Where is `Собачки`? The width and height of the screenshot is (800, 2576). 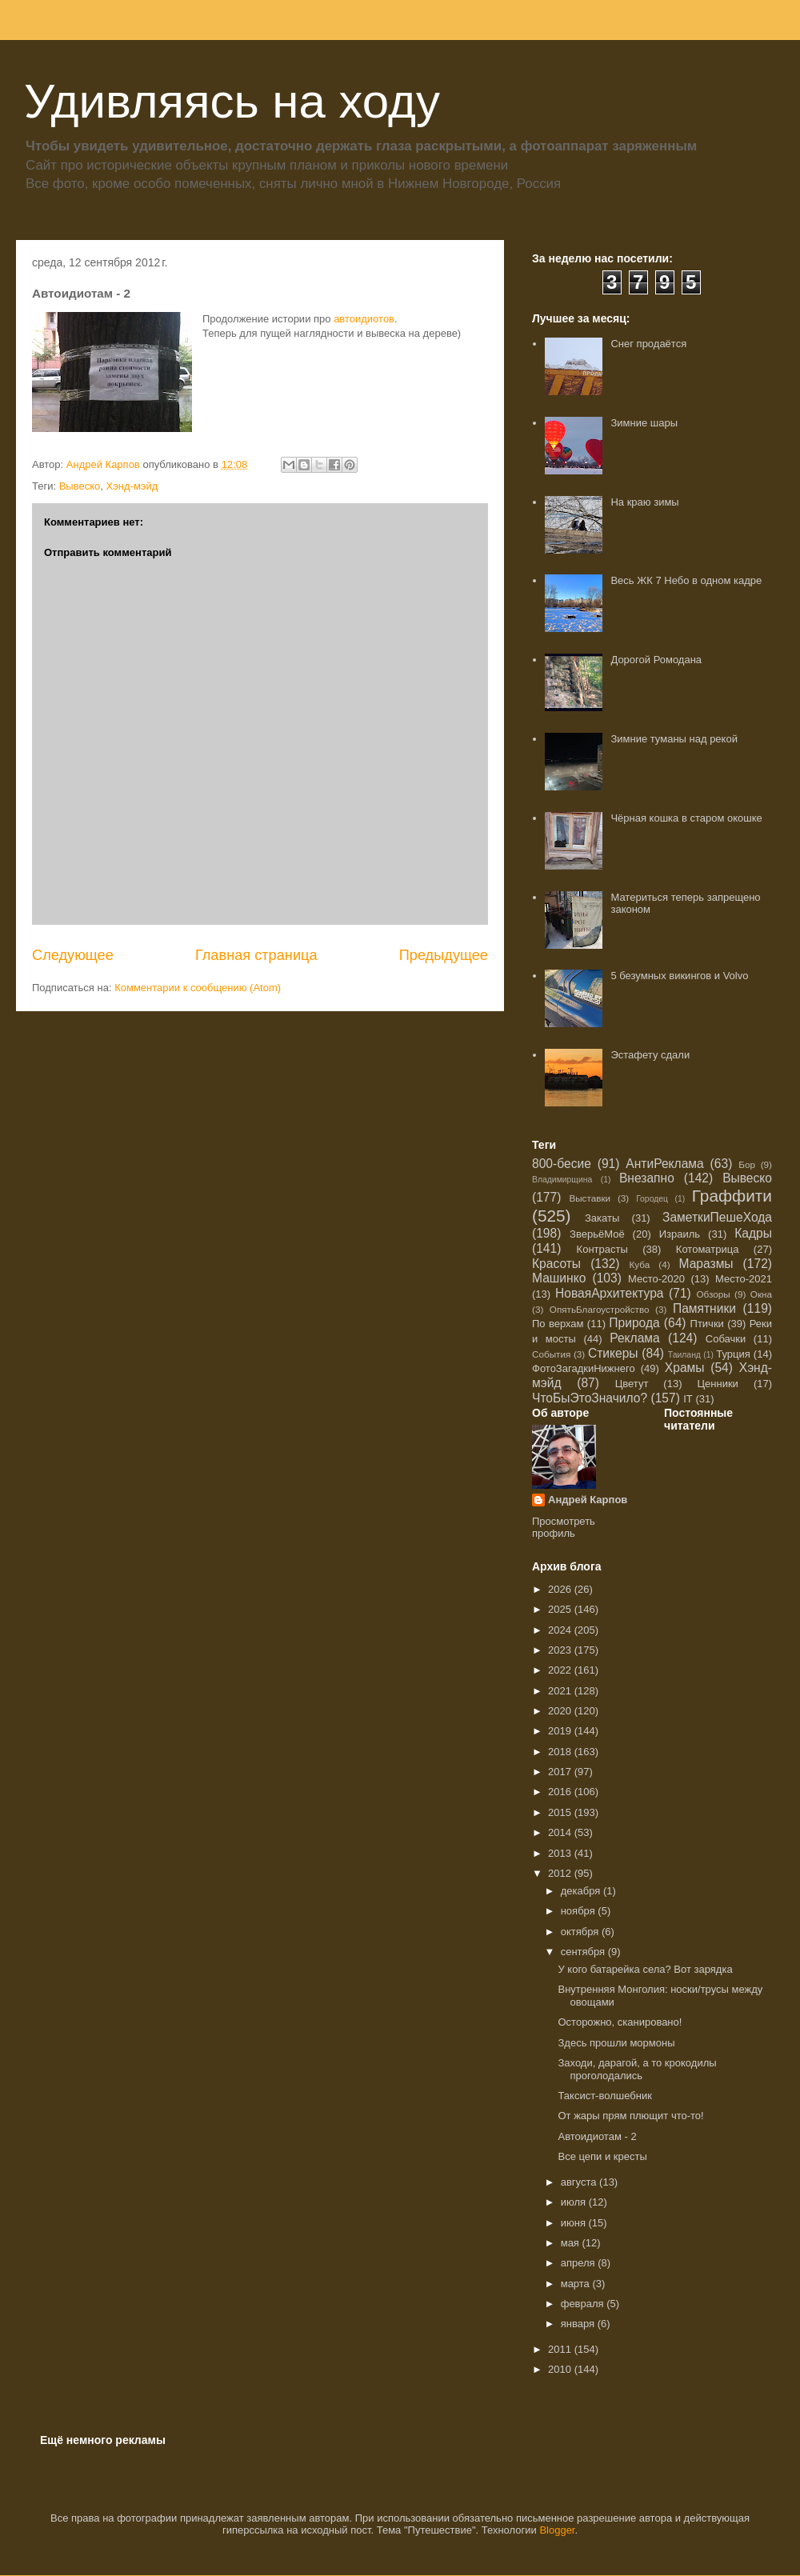 Собачки is located at coordinates (726, 1339).